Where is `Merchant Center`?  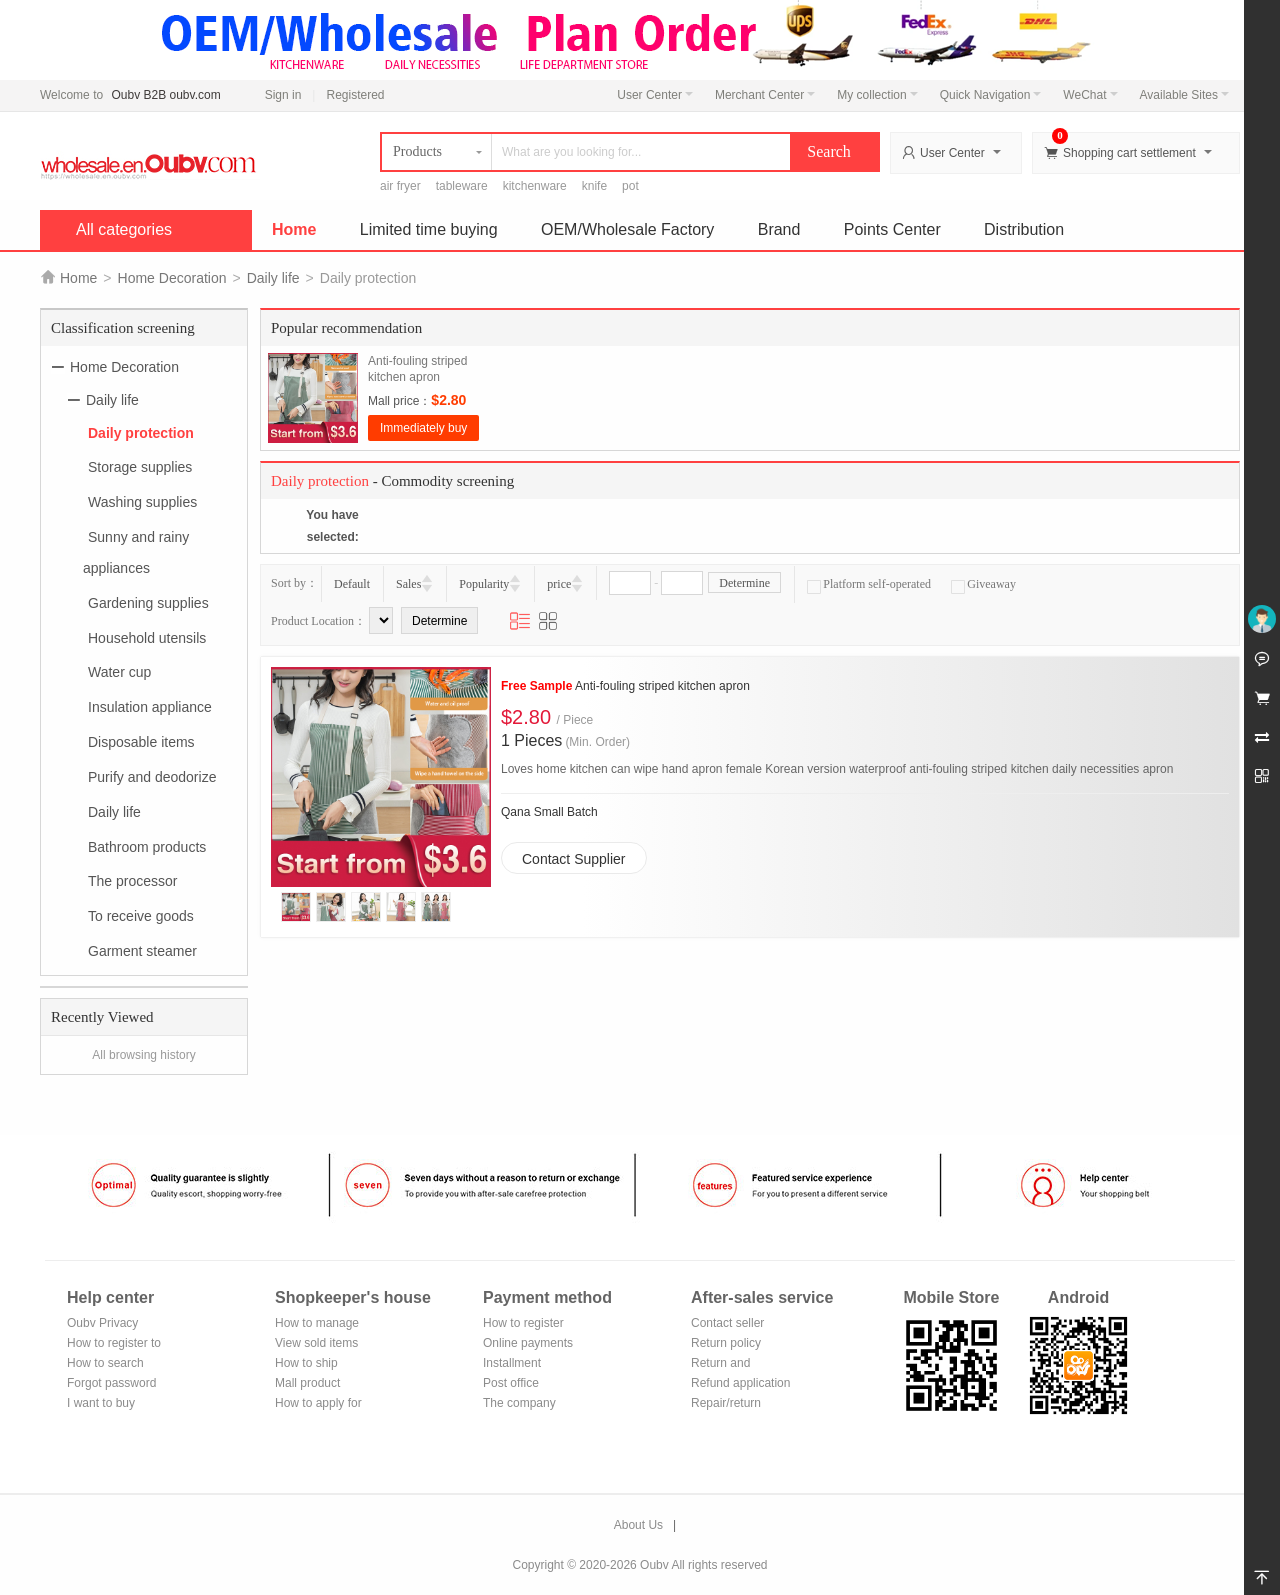 Merchant Center is located at coordinates (765, 95).